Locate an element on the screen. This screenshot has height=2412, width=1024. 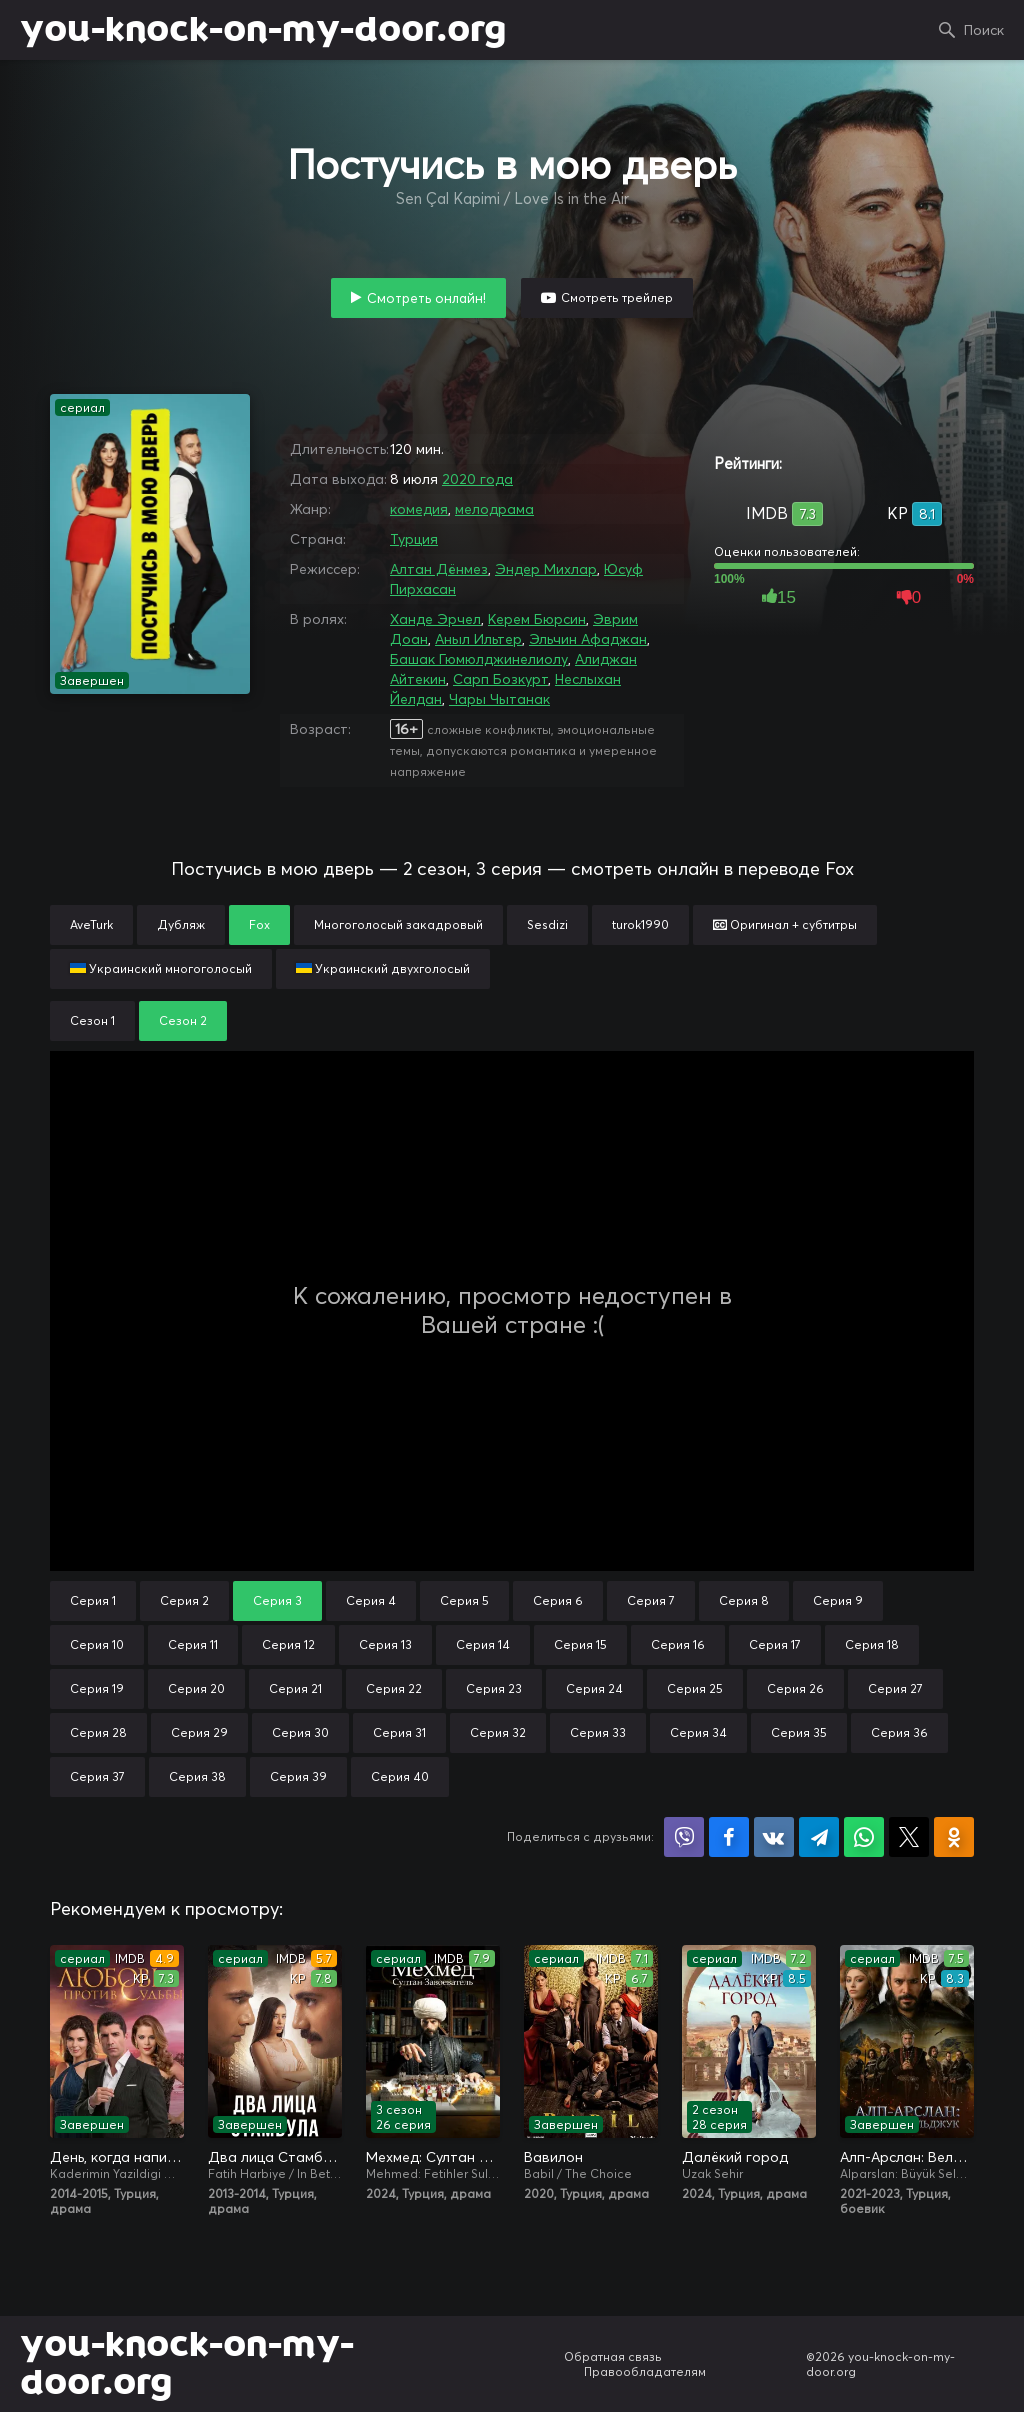
Поделиться в Одноклассниках is located at coordinates (954, 1837).